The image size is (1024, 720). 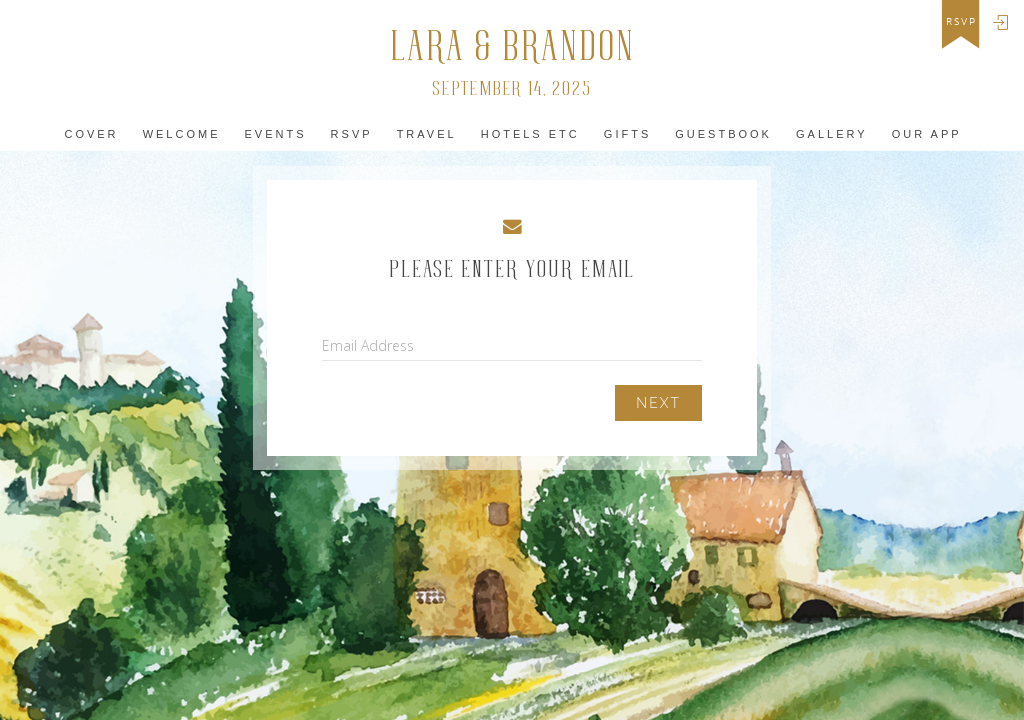 What do you see at coordinates (352, 134) in the screenshot?
I see `Rsvp` at bounding box center [352, 134].